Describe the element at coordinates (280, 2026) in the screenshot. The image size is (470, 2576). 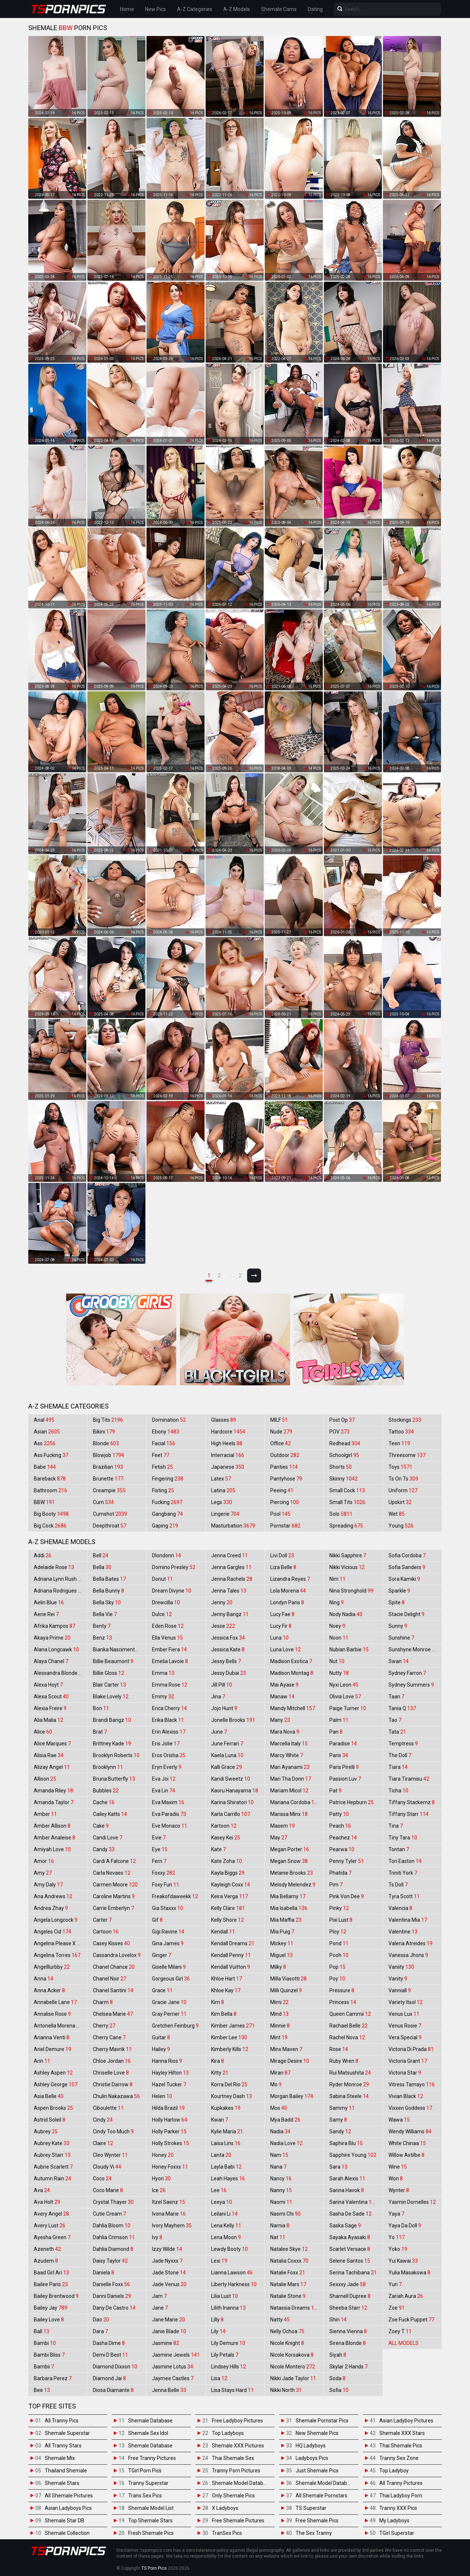
I see `Minnie` at that location.